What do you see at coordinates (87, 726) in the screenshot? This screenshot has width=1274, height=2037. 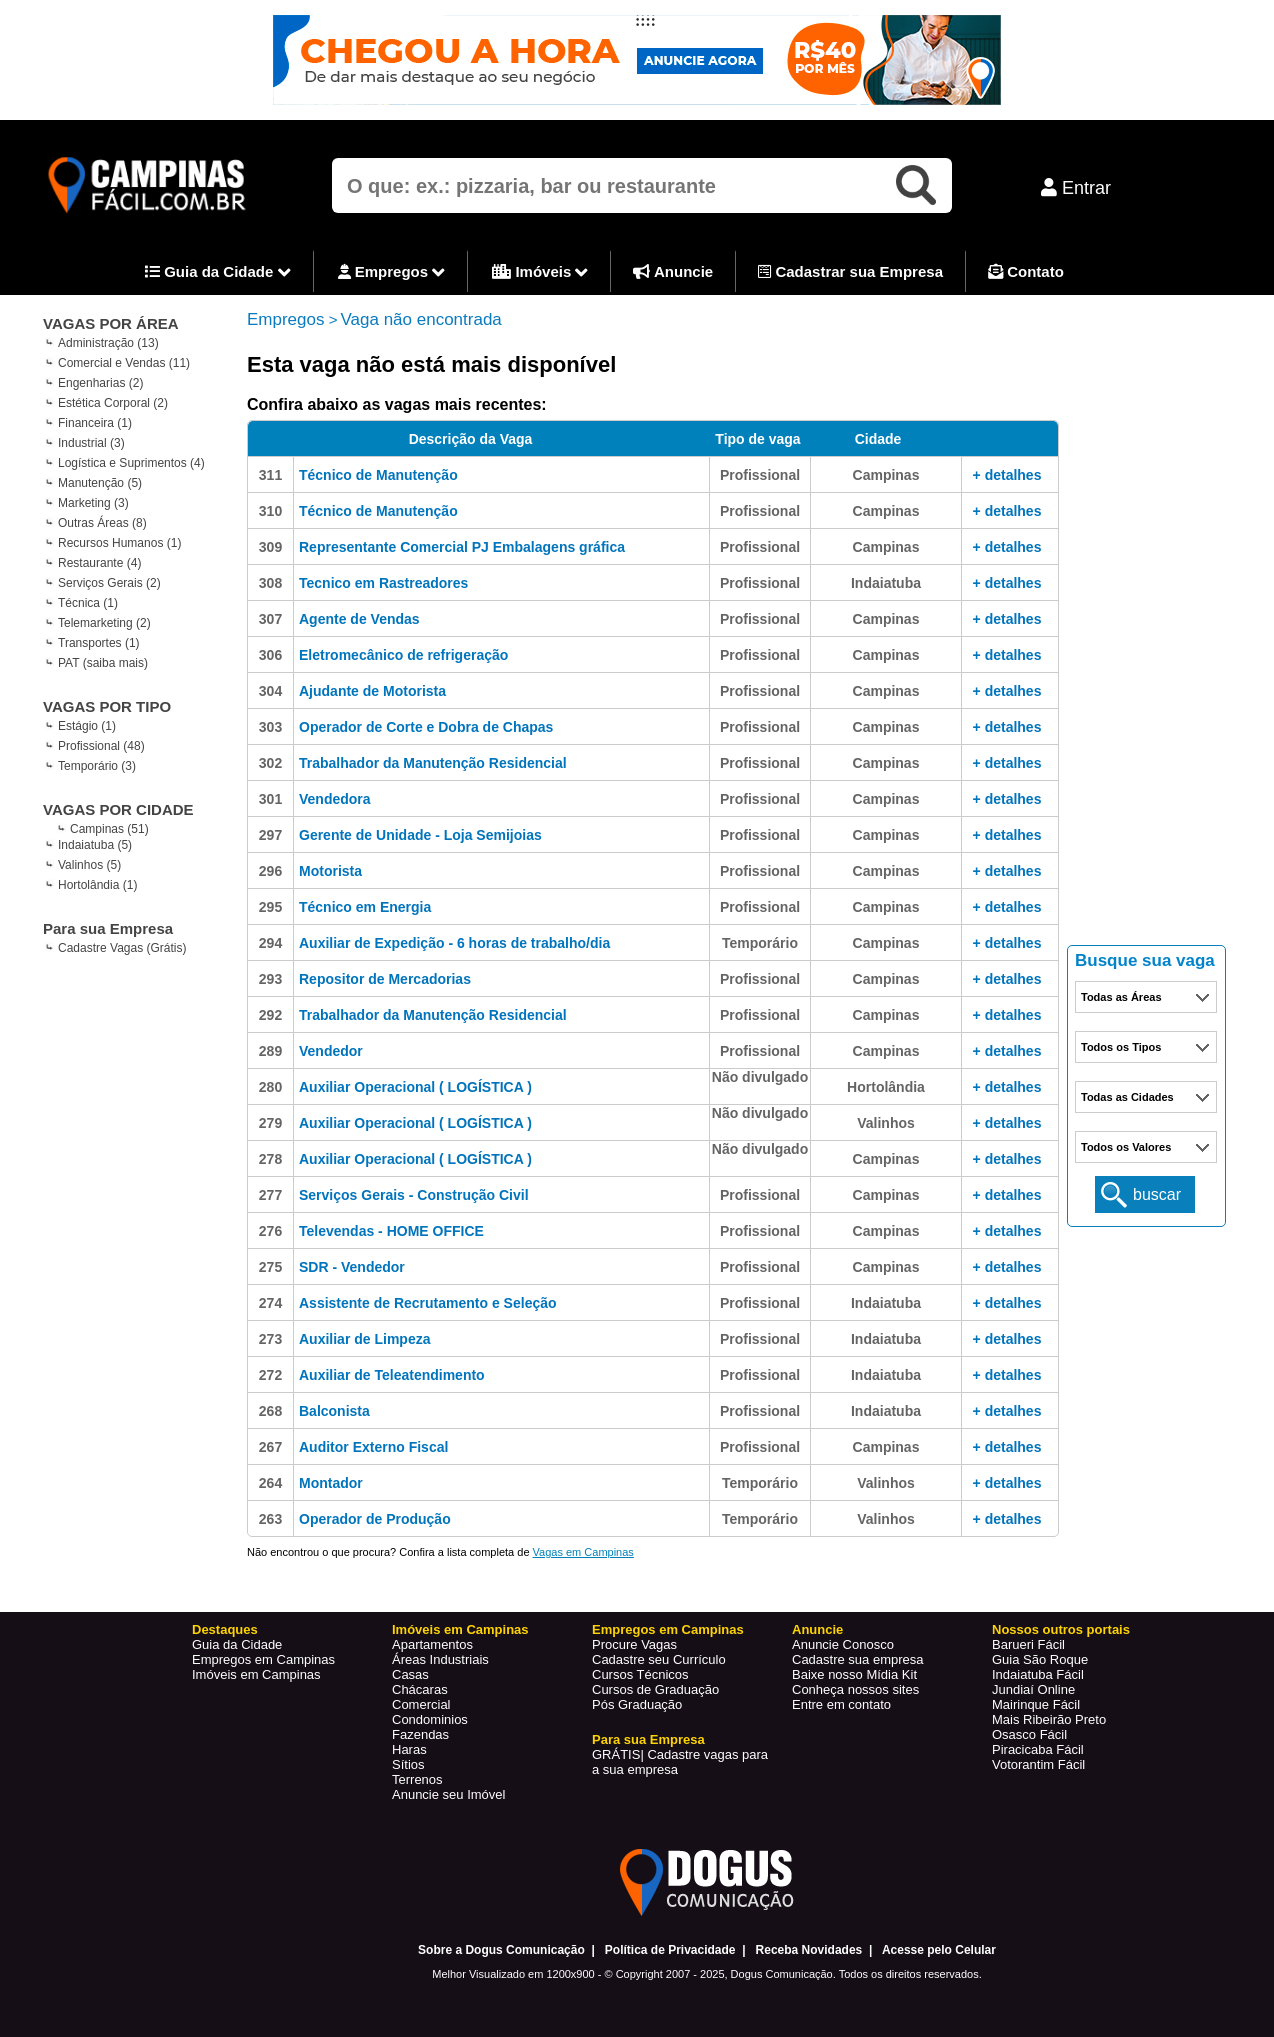 I see `Estágio (1)` at bounding box center [87, 726].